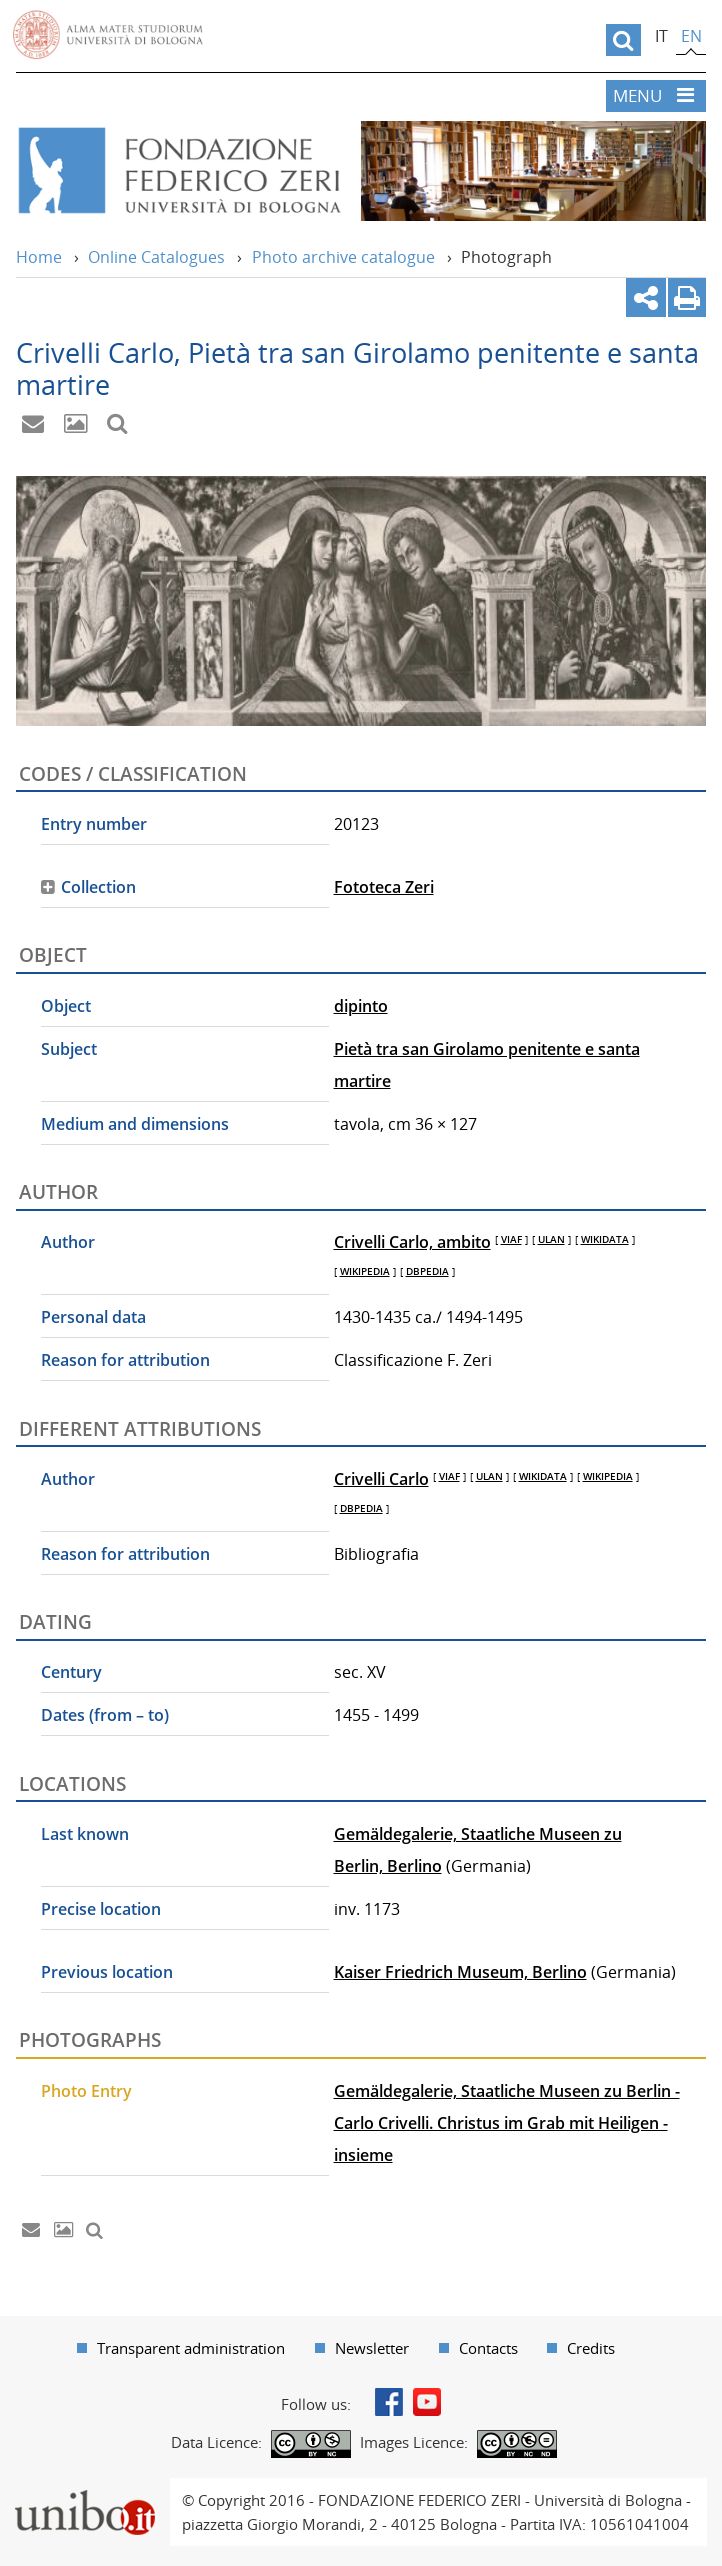 This screenshot has width=722, height=2566. What do you see at coordinates (84, 2490) in the screenshot?
I see `Portale unibo` at bounding box center [84, 2490].